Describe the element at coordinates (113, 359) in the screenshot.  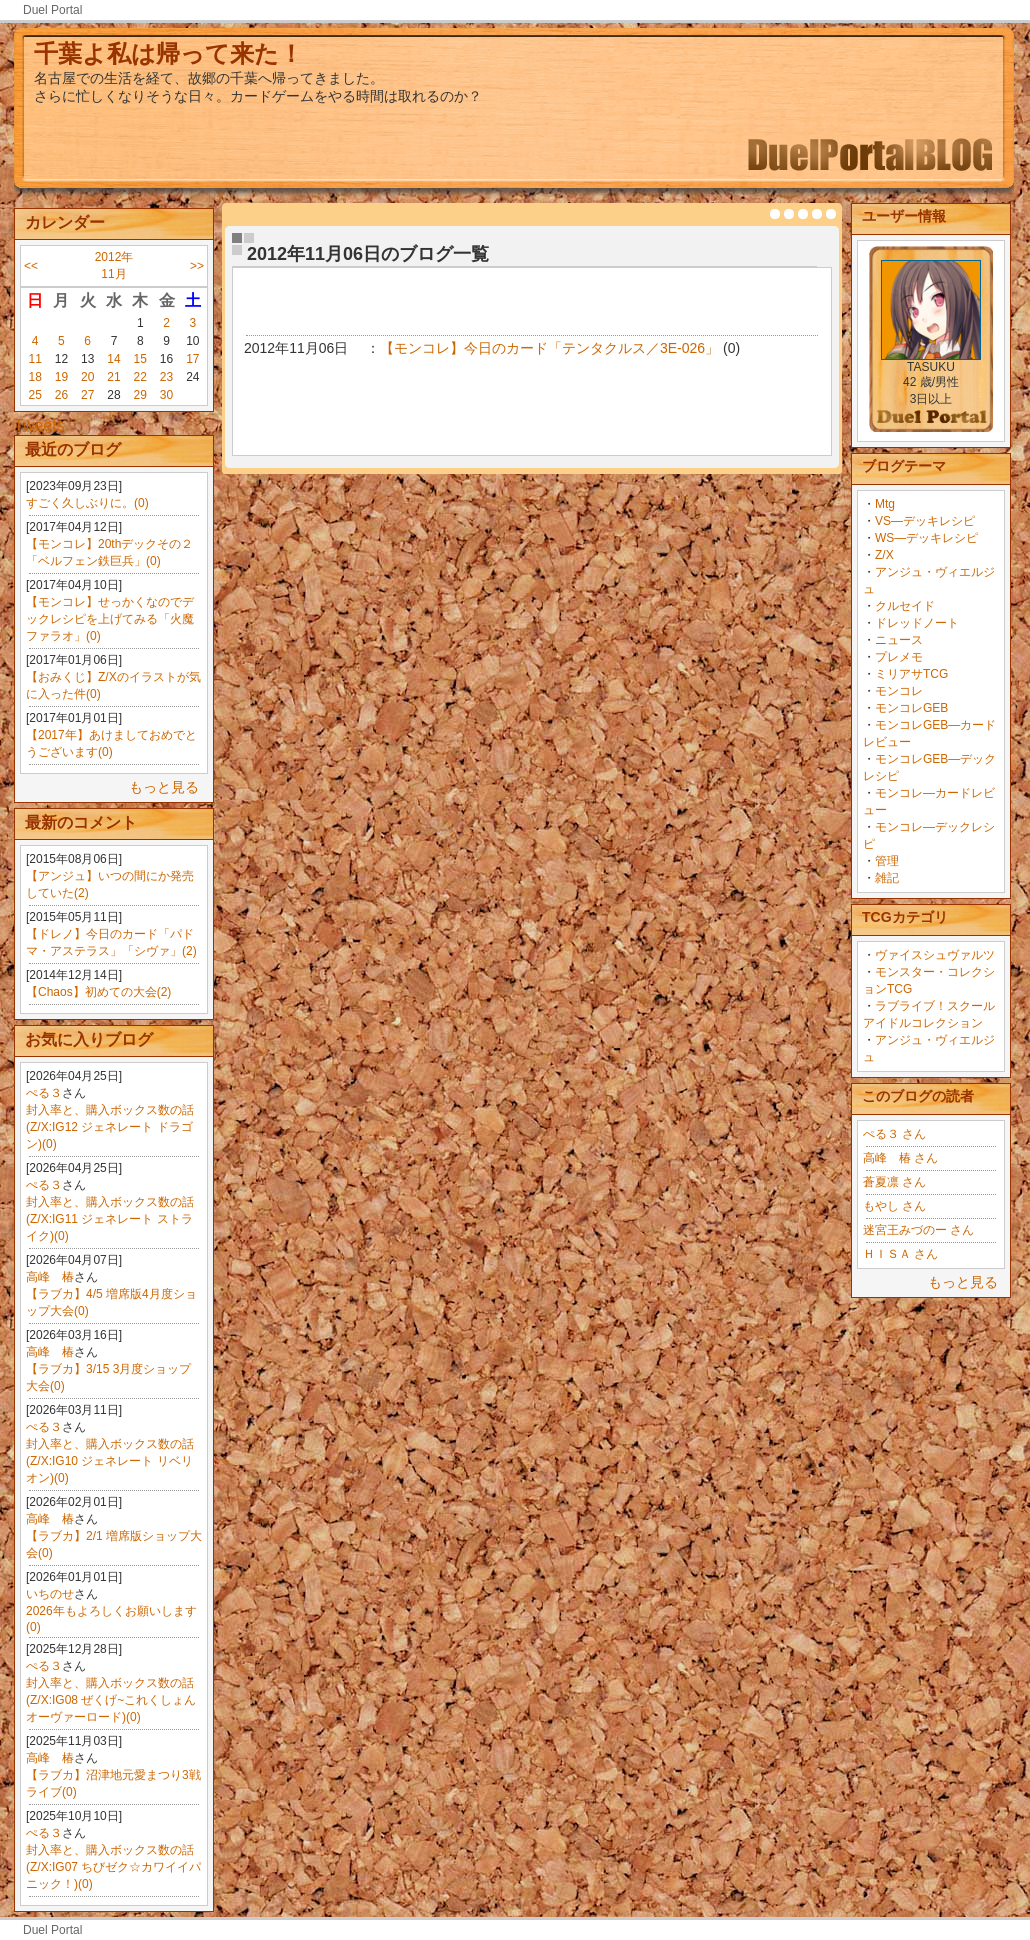
I see `14` at that location.